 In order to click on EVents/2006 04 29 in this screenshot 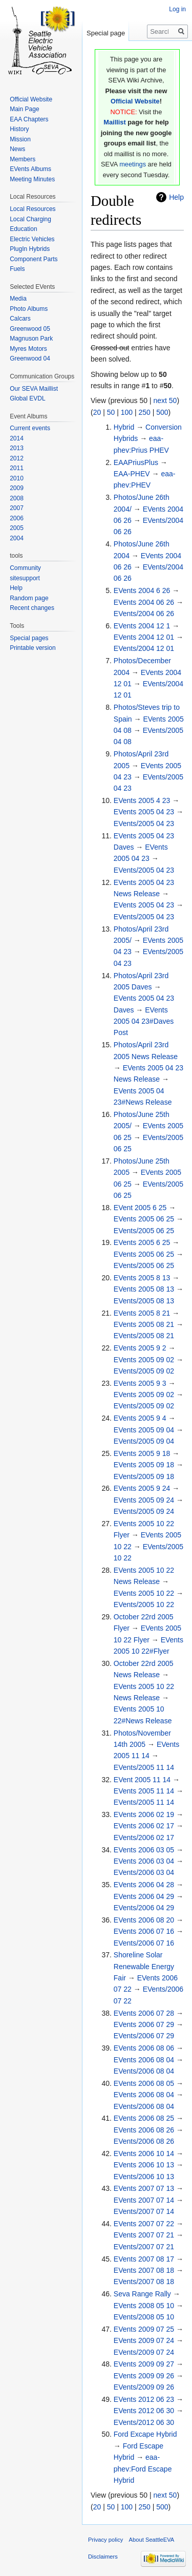, I will do `click(144, 1908)`.